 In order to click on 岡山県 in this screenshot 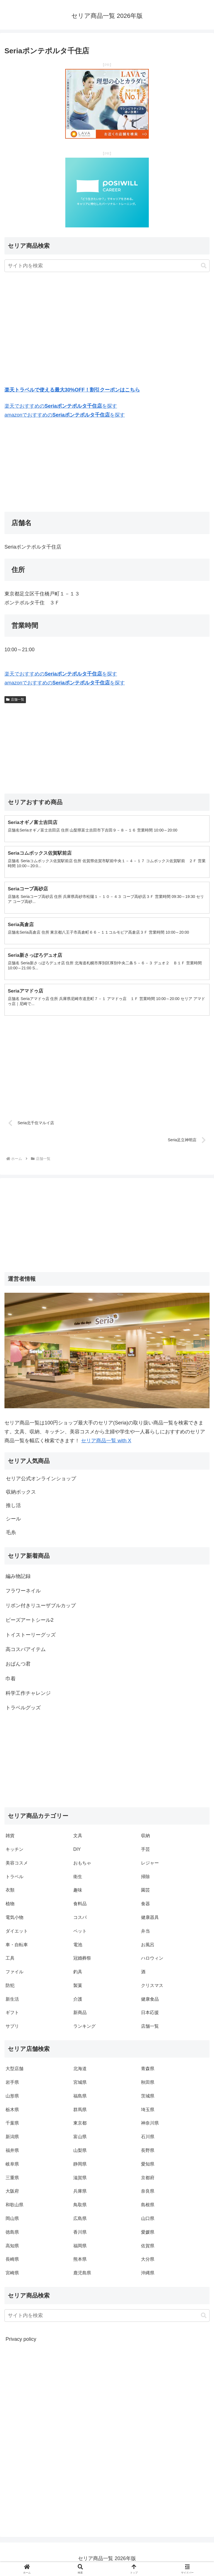, I will do `click(12, 2219)`.